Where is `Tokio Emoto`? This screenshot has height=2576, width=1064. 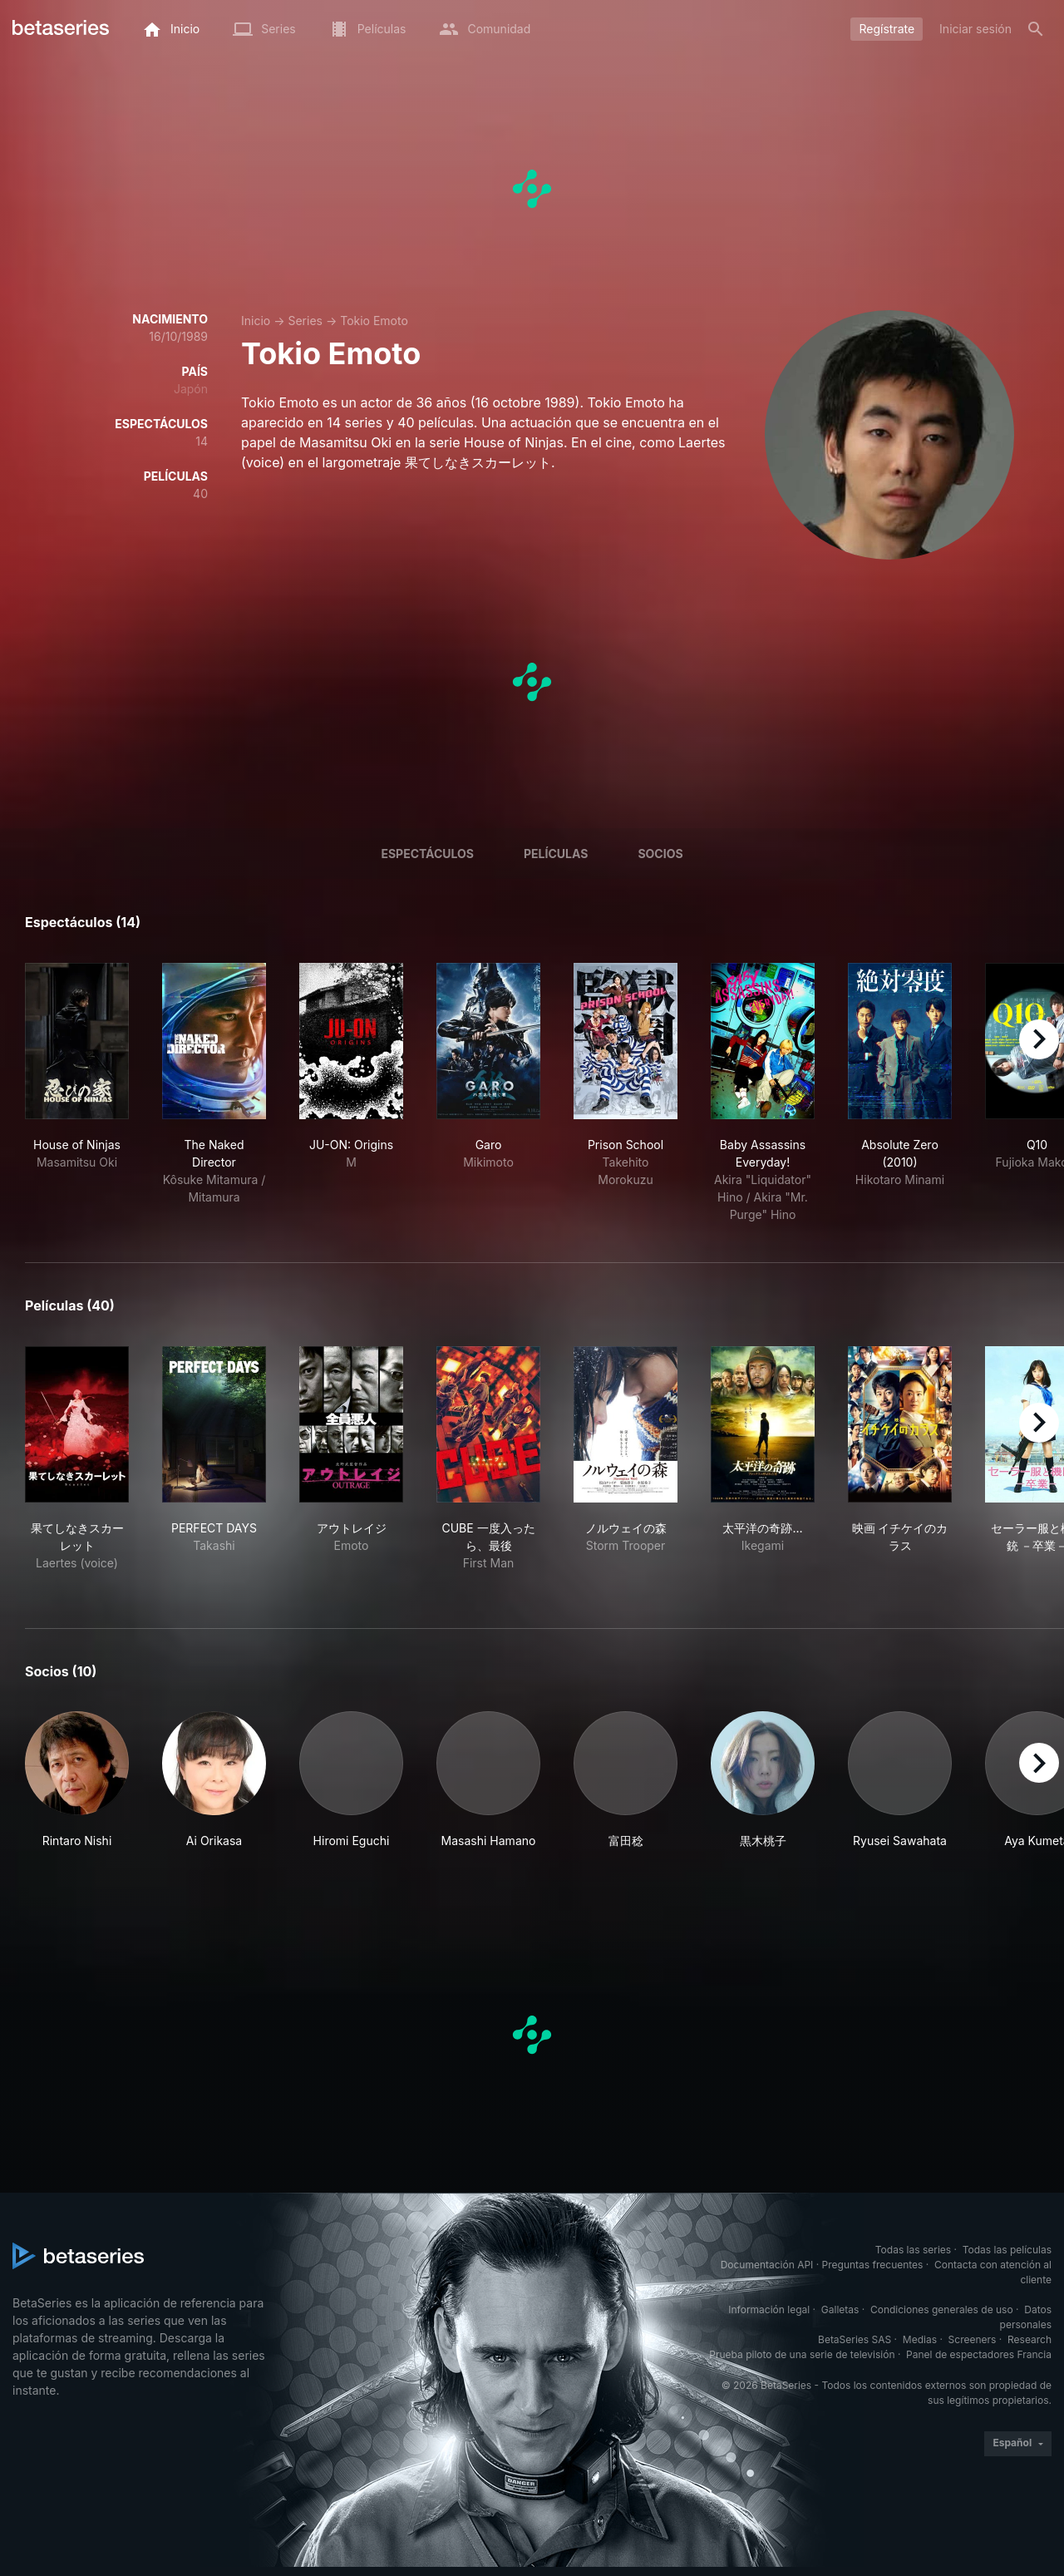
Tokio Emoto is located at coordinates (374, 320).